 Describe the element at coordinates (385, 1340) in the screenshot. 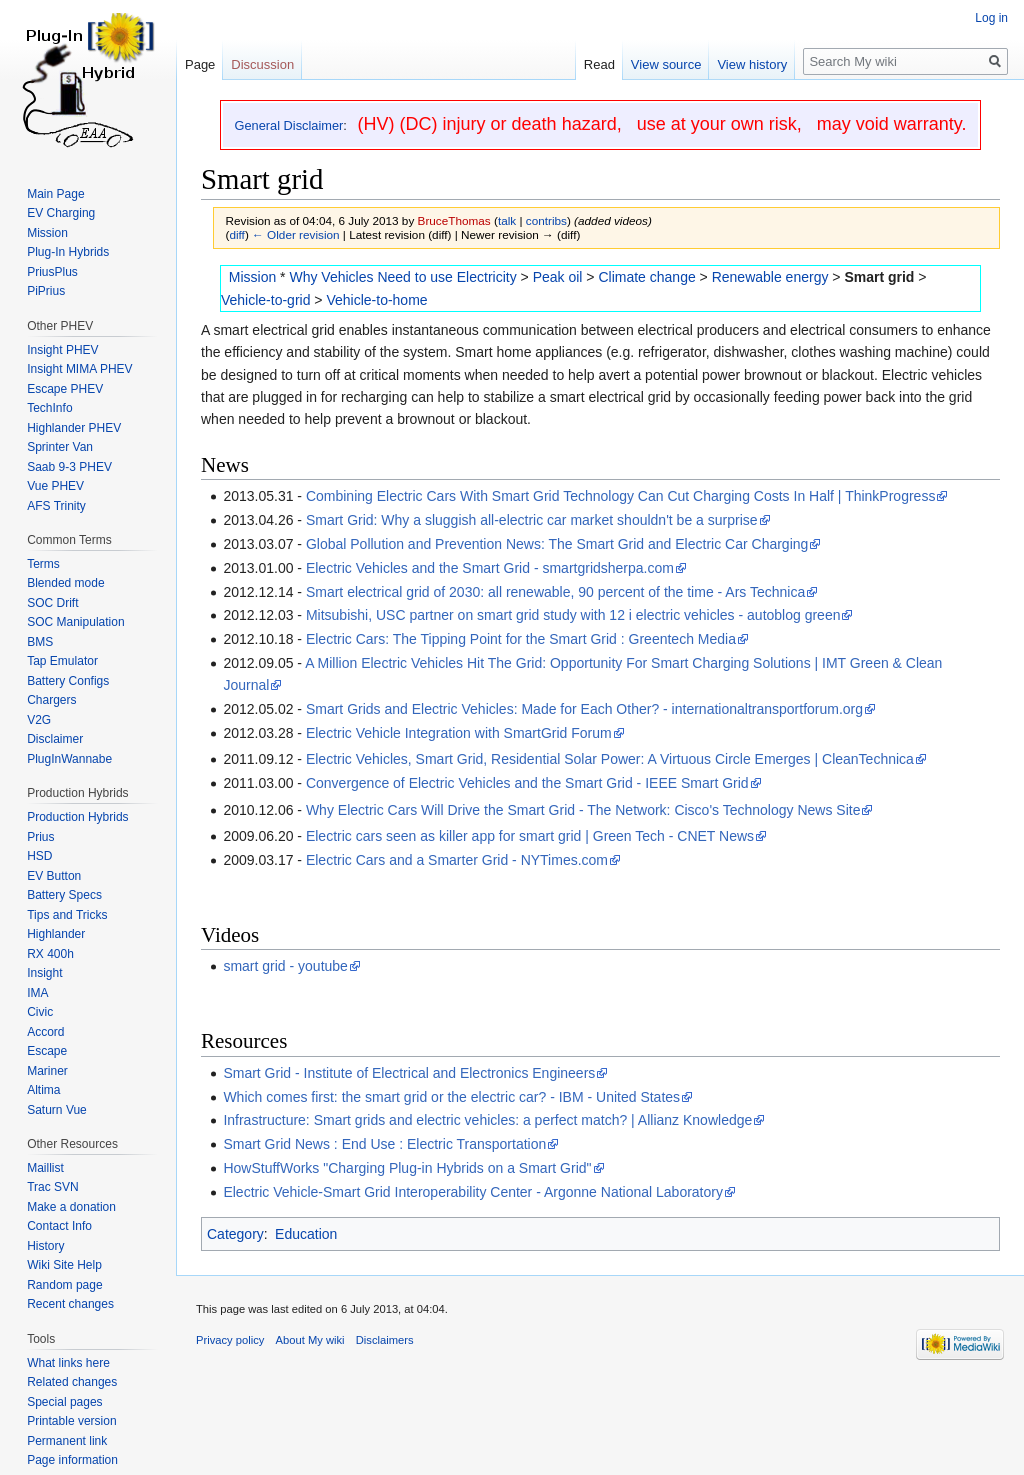

I see `Disclaimers` at that location.